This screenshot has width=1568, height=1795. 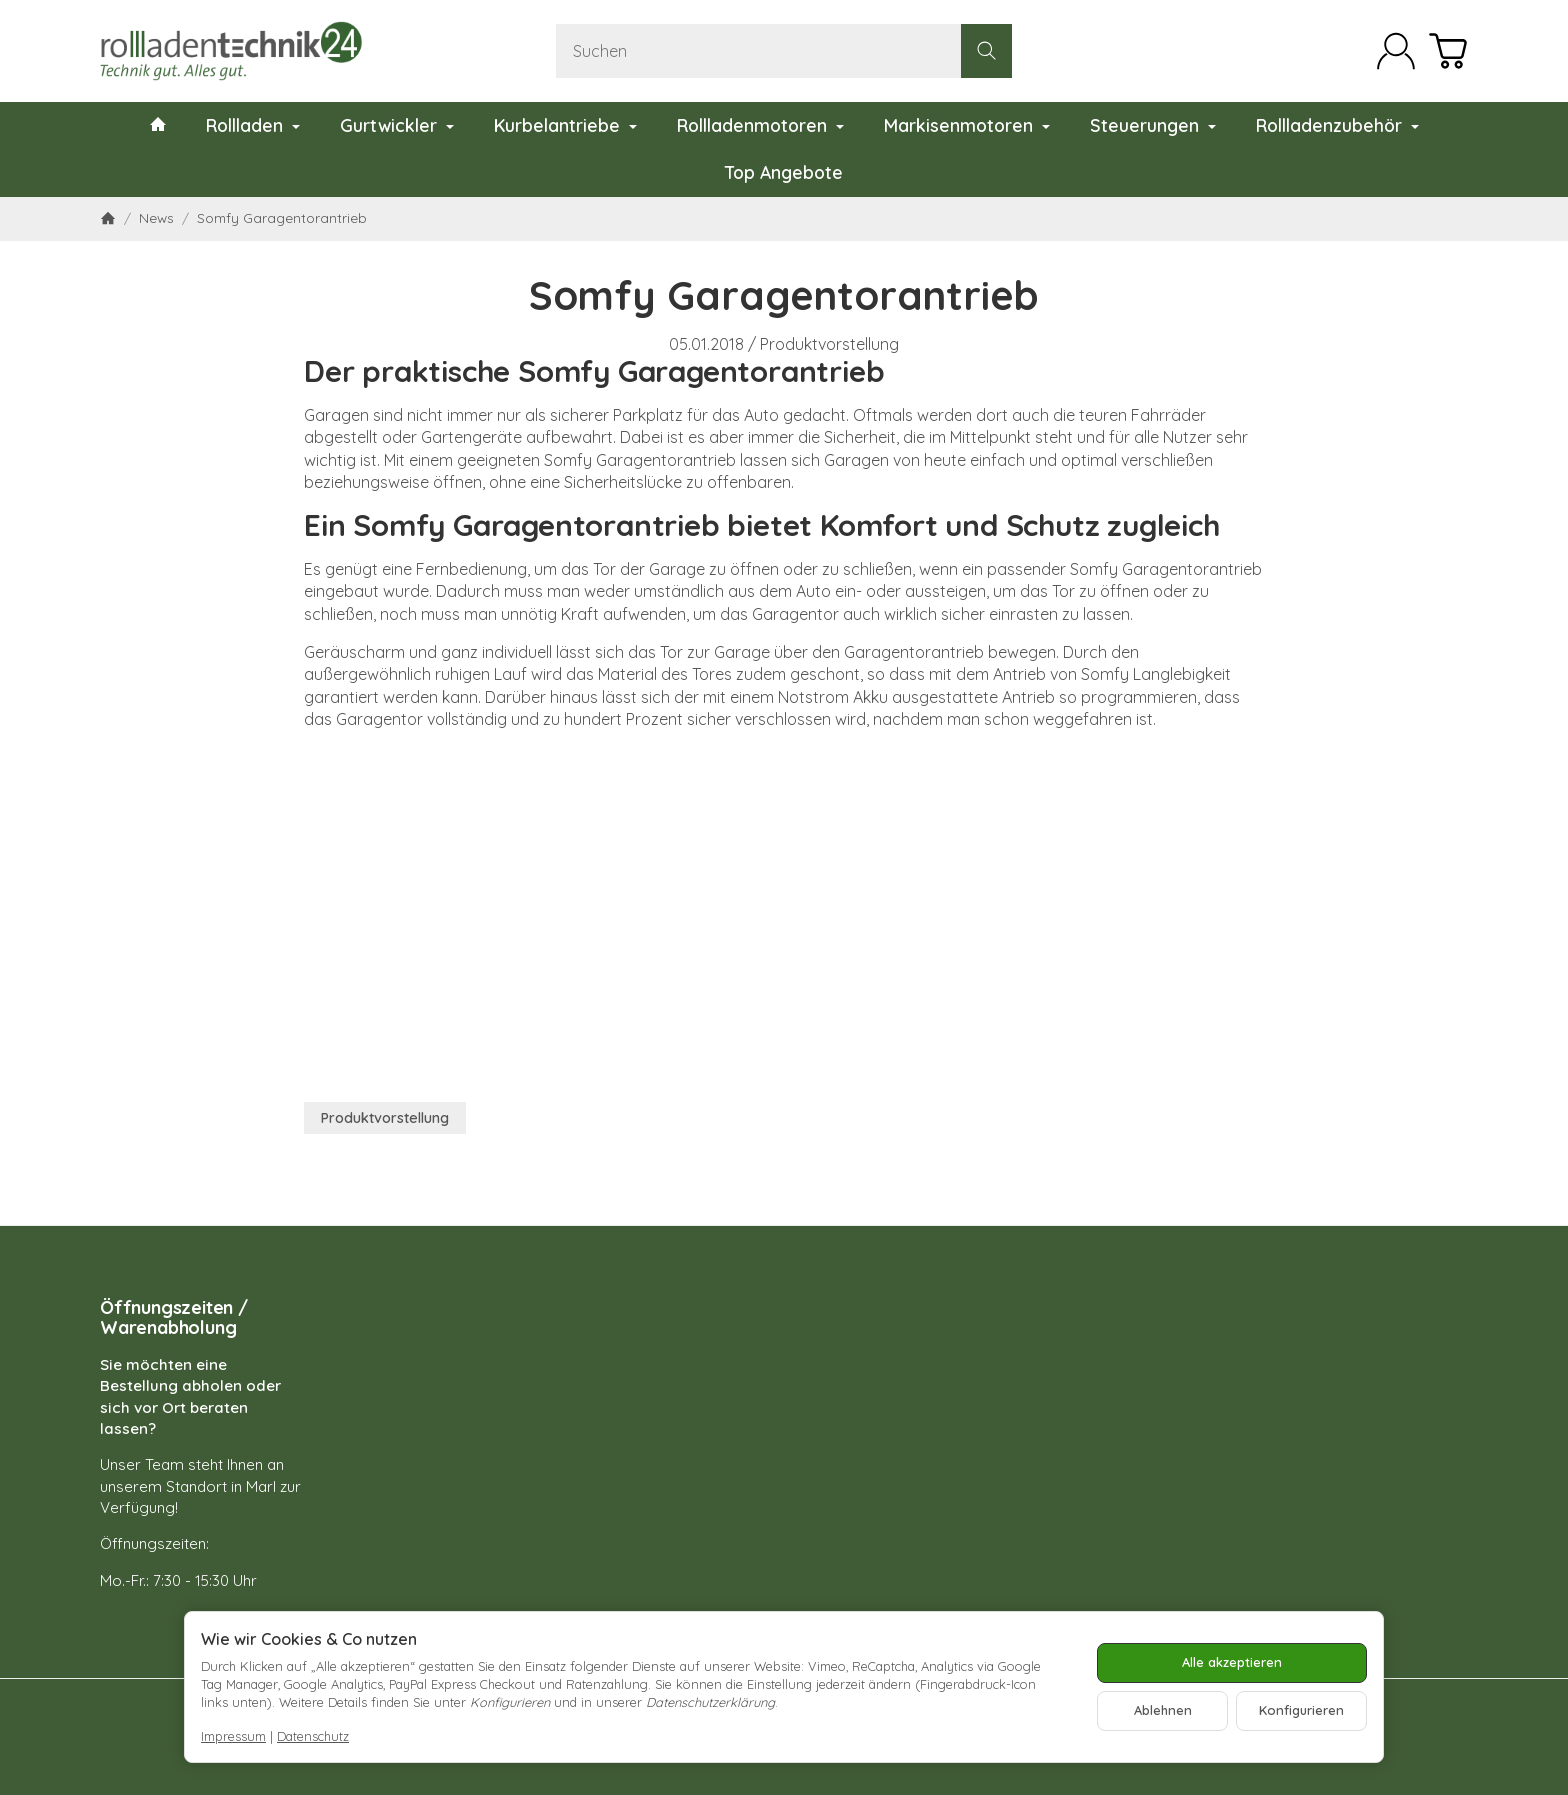 What do you see at coordinates (565, 125) in the screenshot?
I see `Kurbelantriebe` at bounding box center [565, 125].